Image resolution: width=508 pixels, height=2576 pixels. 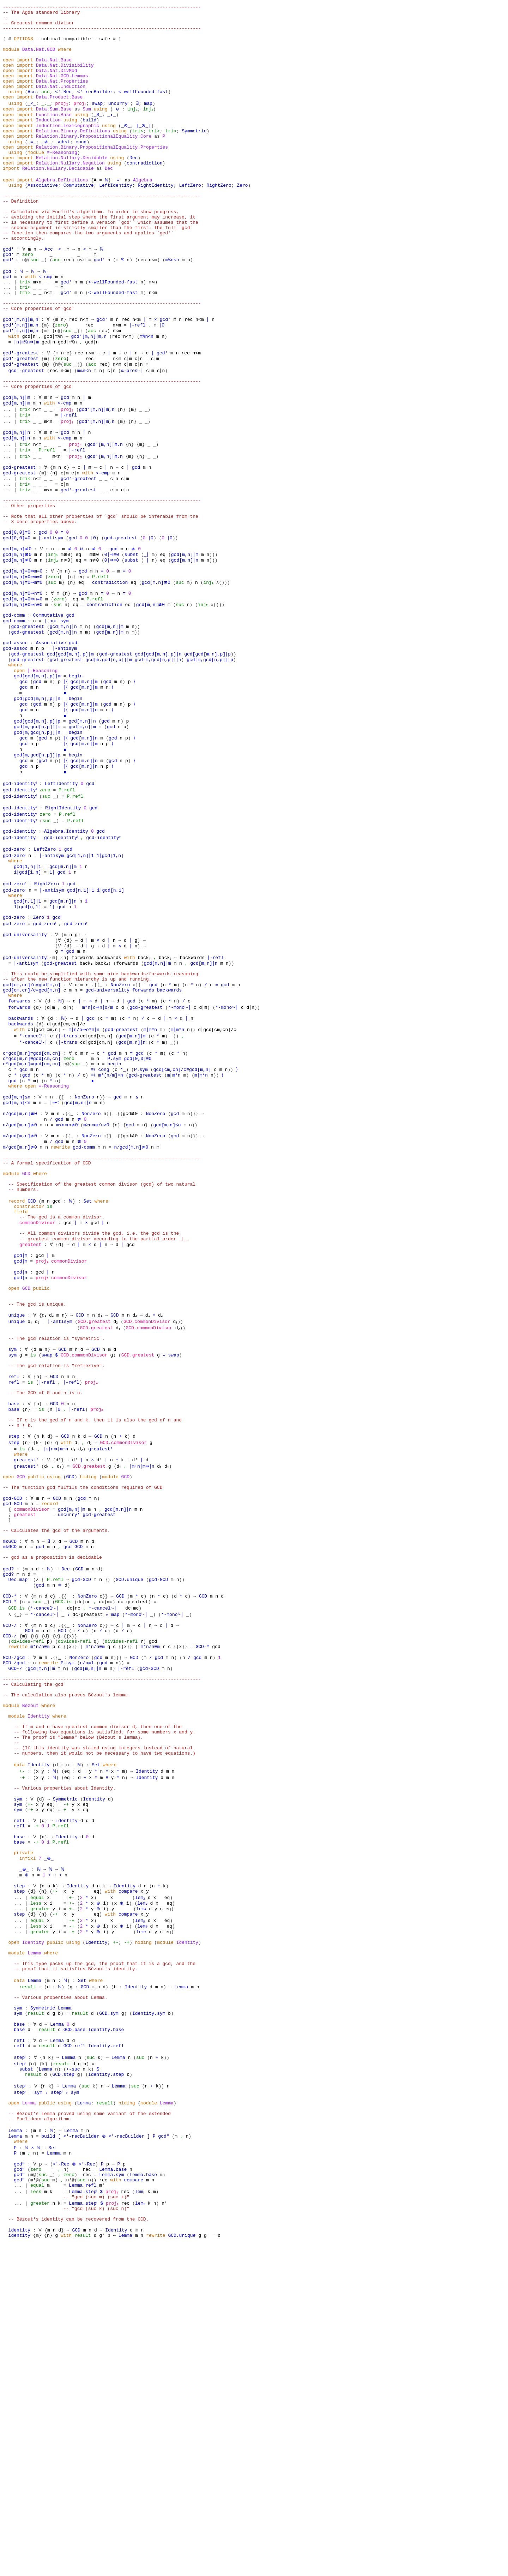 I want to click on swap, so click(x=99, y=122).